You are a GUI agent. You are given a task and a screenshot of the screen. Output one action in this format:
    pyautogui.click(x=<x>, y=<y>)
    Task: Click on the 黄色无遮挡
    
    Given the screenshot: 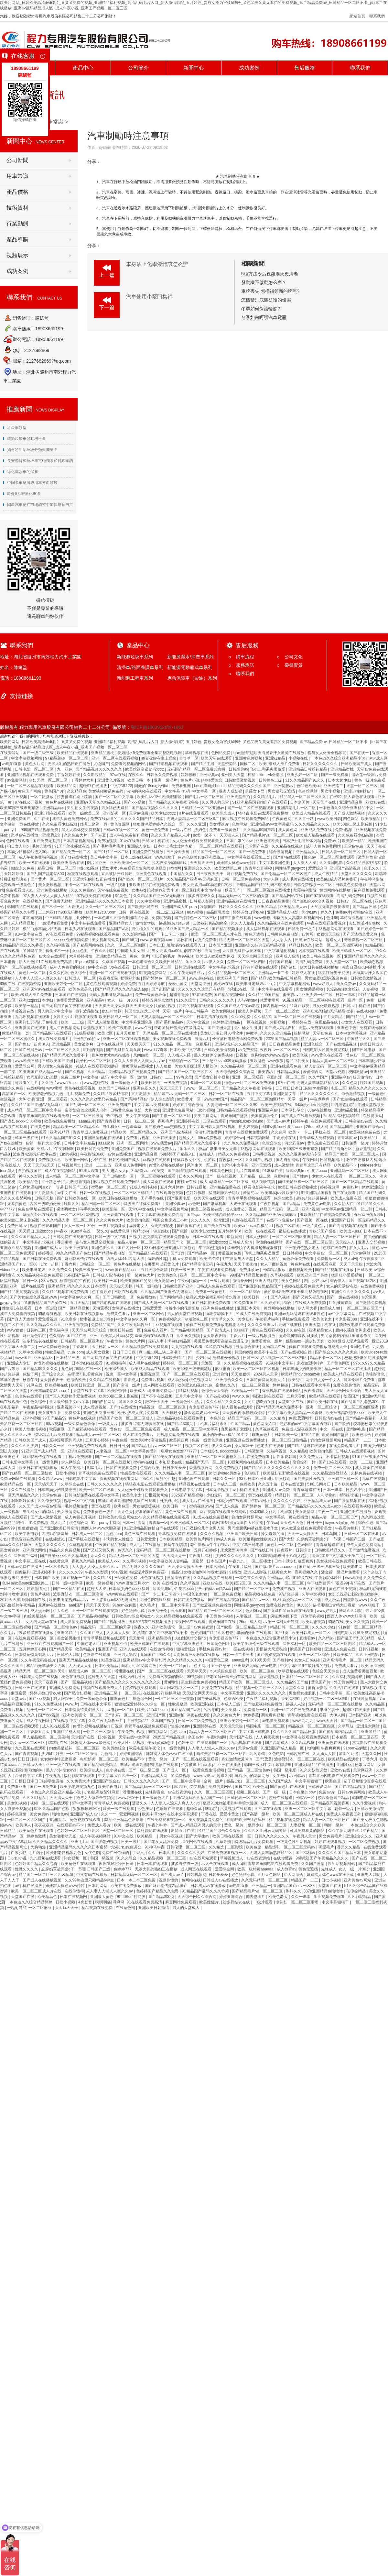 What is the action you would take?
    pyautogui.click(x=255, y=934)
    